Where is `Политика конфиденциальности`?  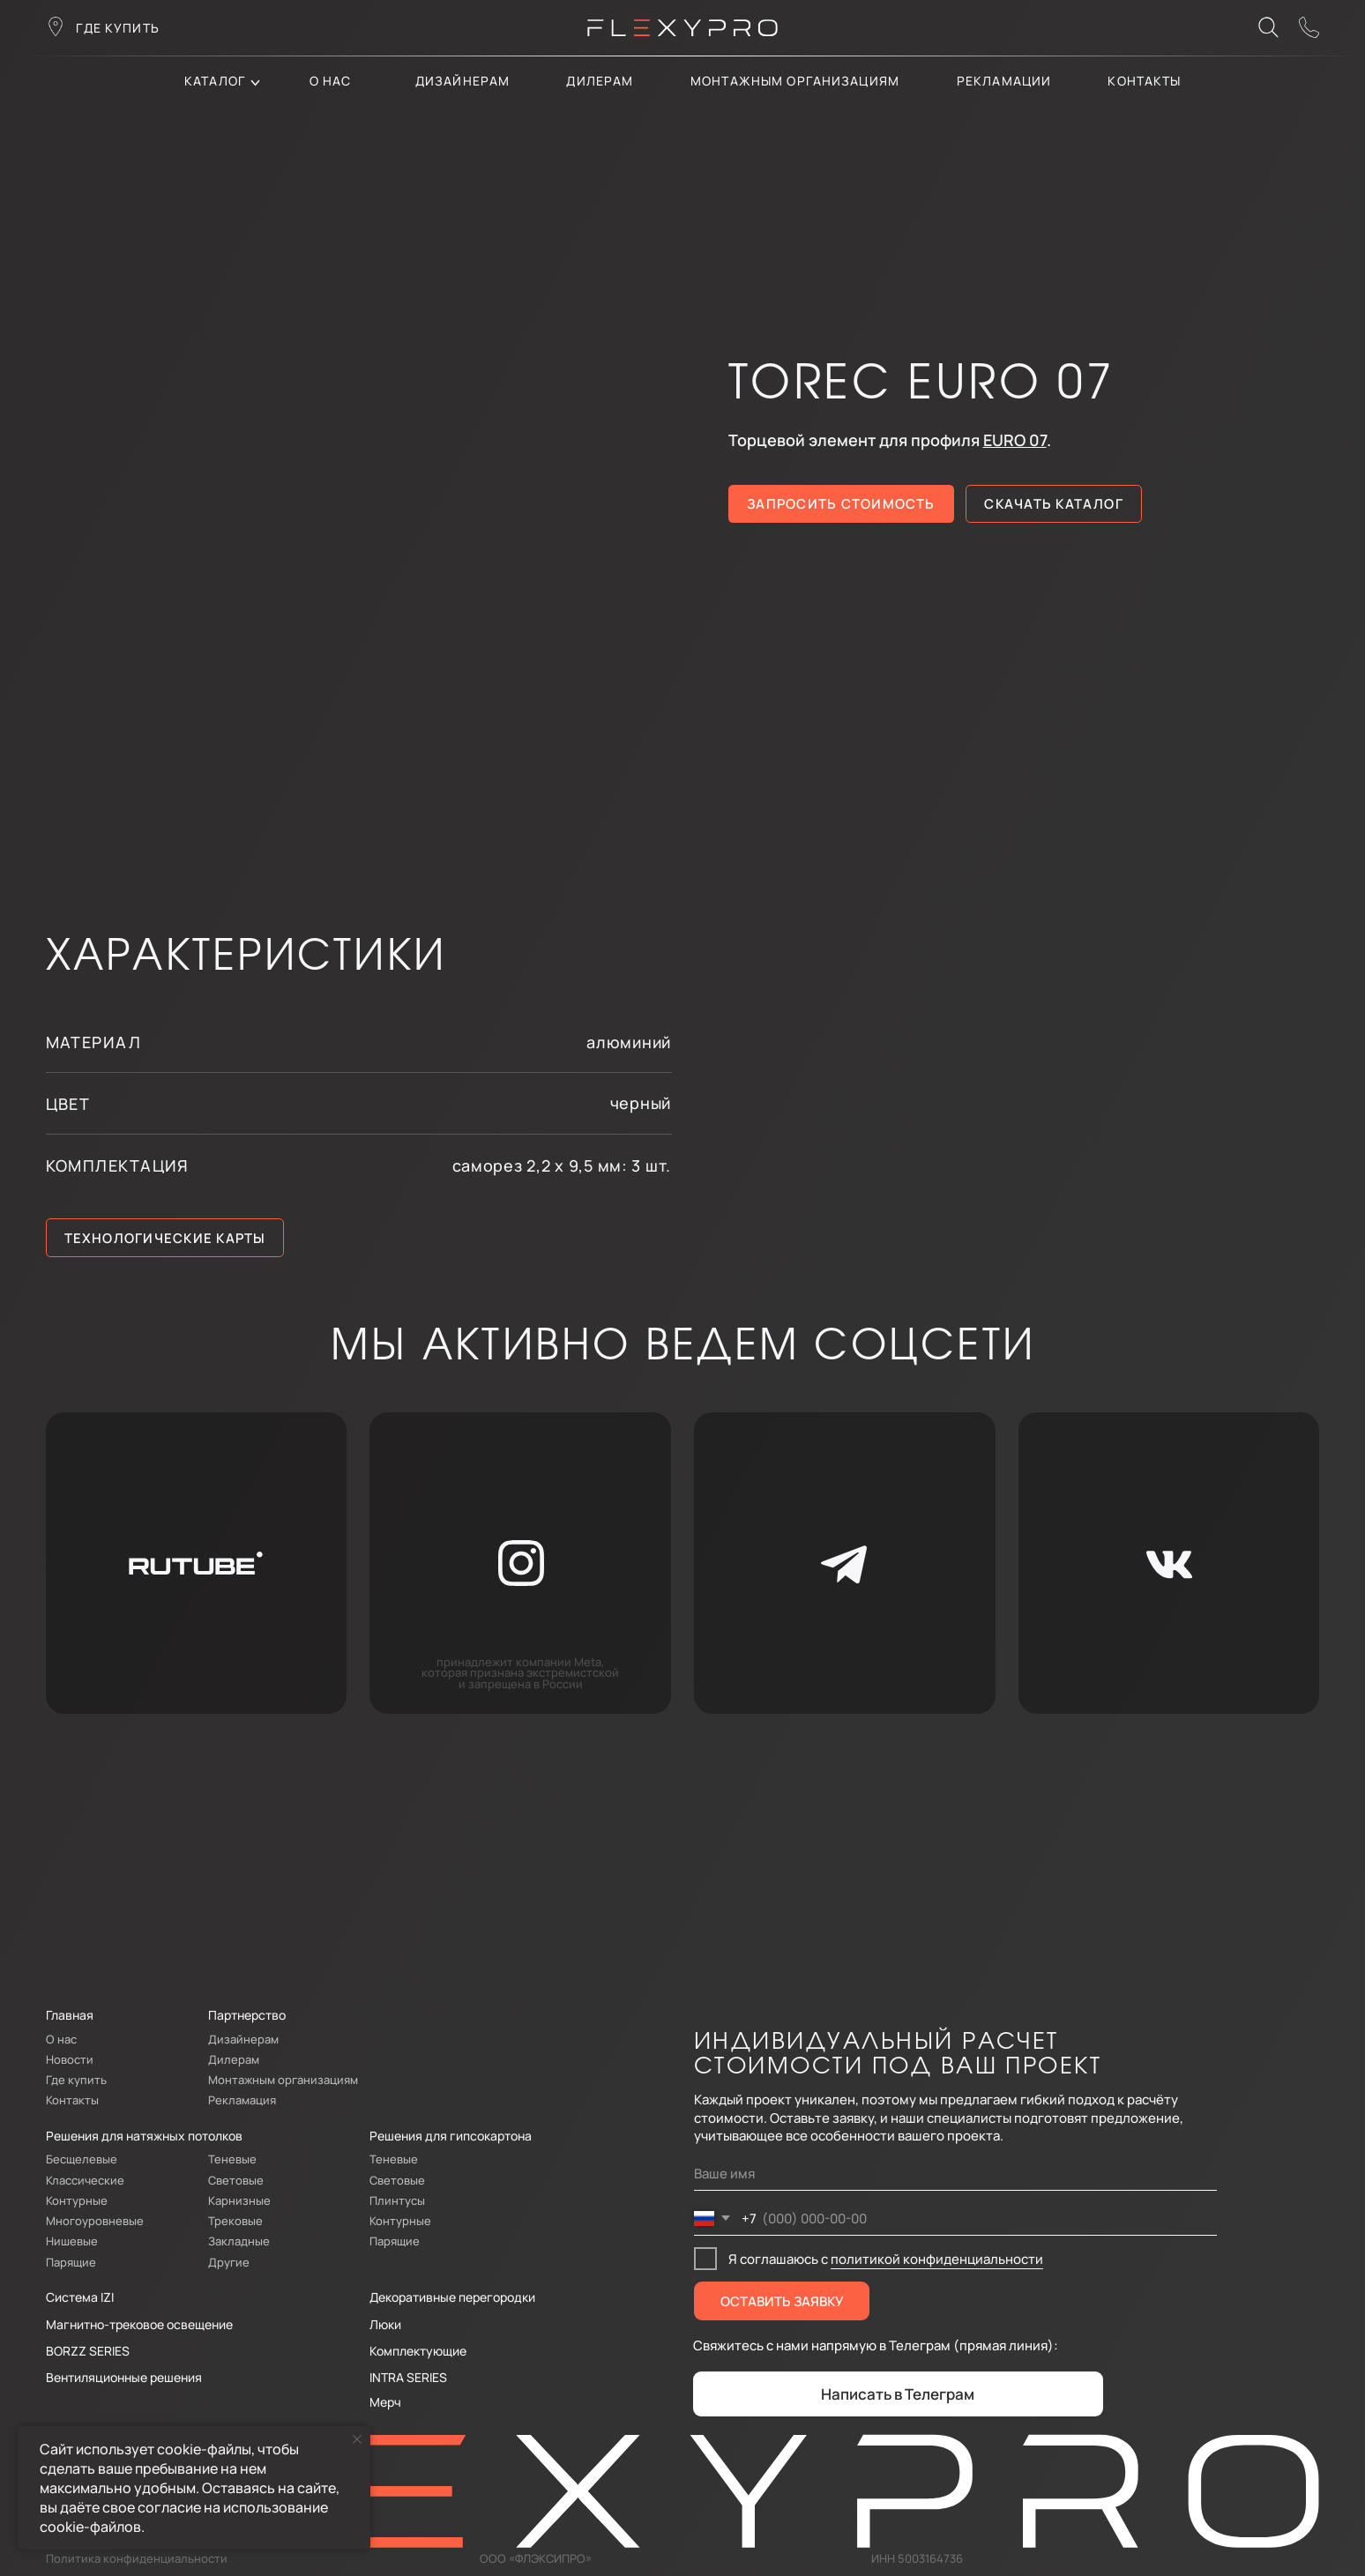
Политика конфиденциальности is located at coordinates (137, 2558).